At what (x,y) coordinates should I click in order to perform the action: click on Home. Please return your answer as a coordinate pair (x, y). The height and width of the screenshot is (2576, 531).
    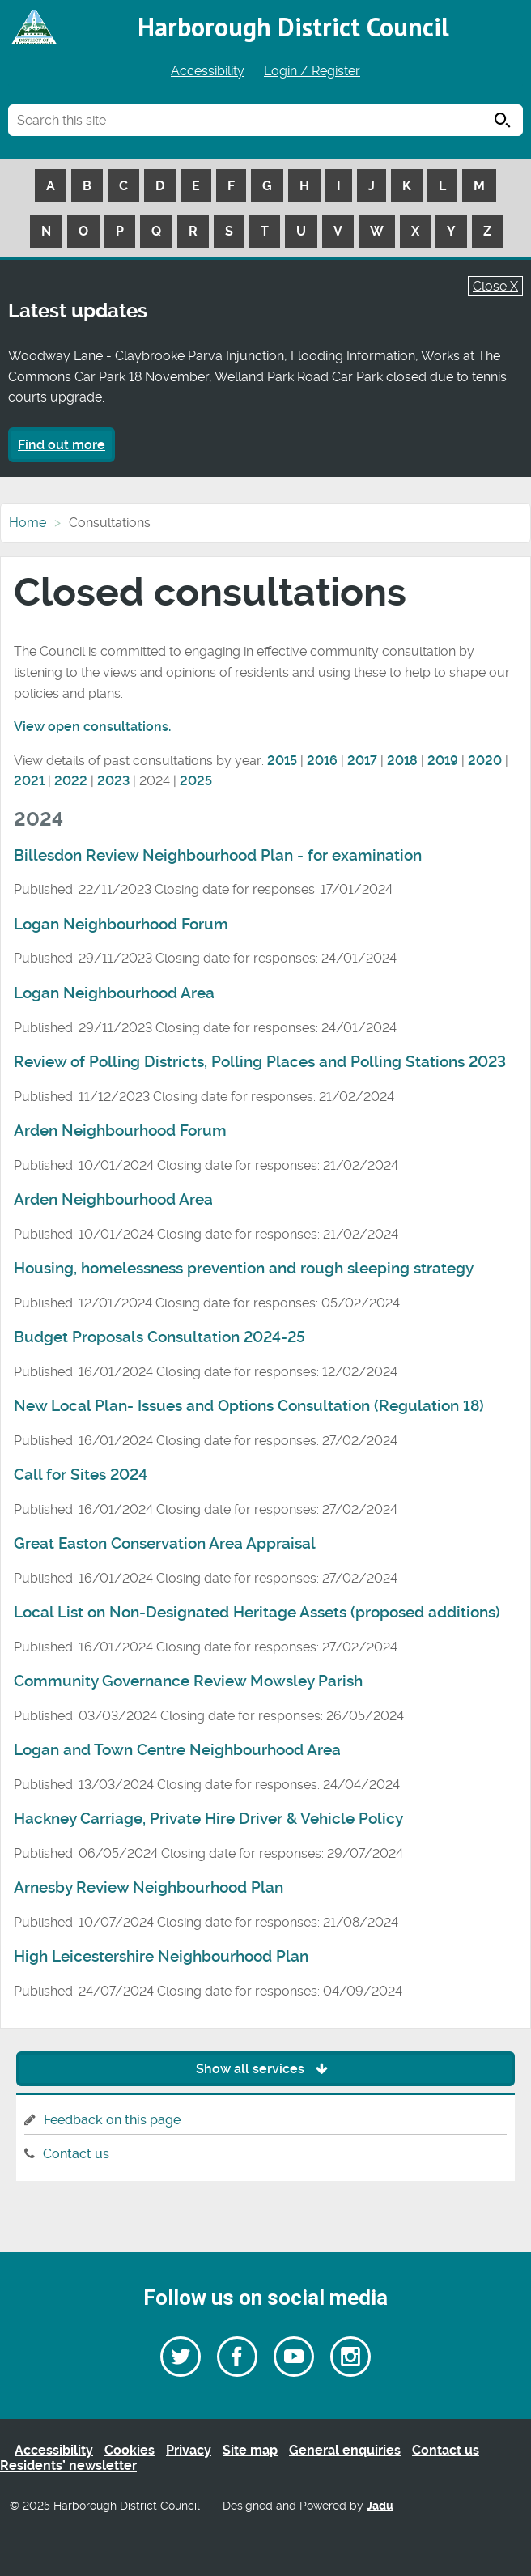
    Looking at the image, I should click on (27, 522).